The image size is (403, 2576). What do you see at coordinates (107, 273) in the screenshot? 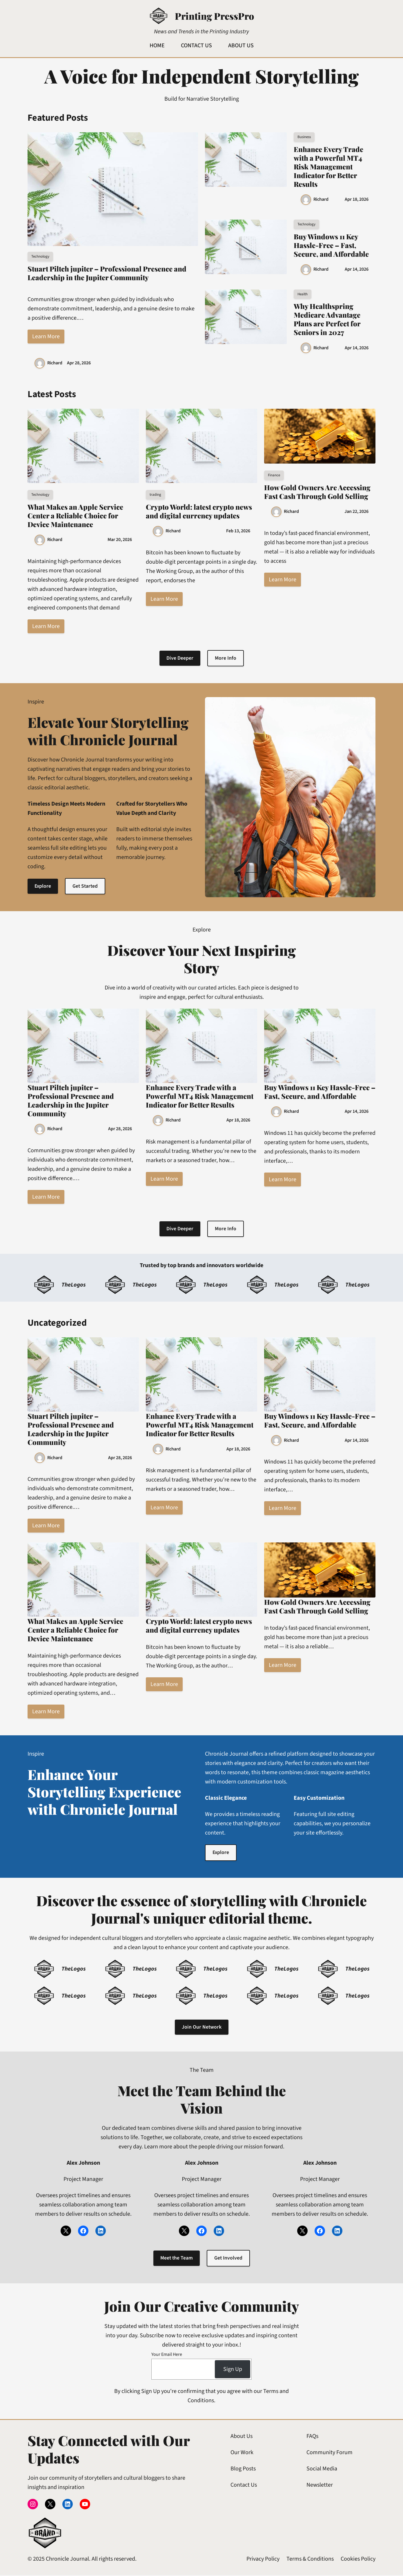
I see `Stuart Piltch jupiter – Professional Presence and Leadership in the Jupiter Community` at bounding box center [107, 273].